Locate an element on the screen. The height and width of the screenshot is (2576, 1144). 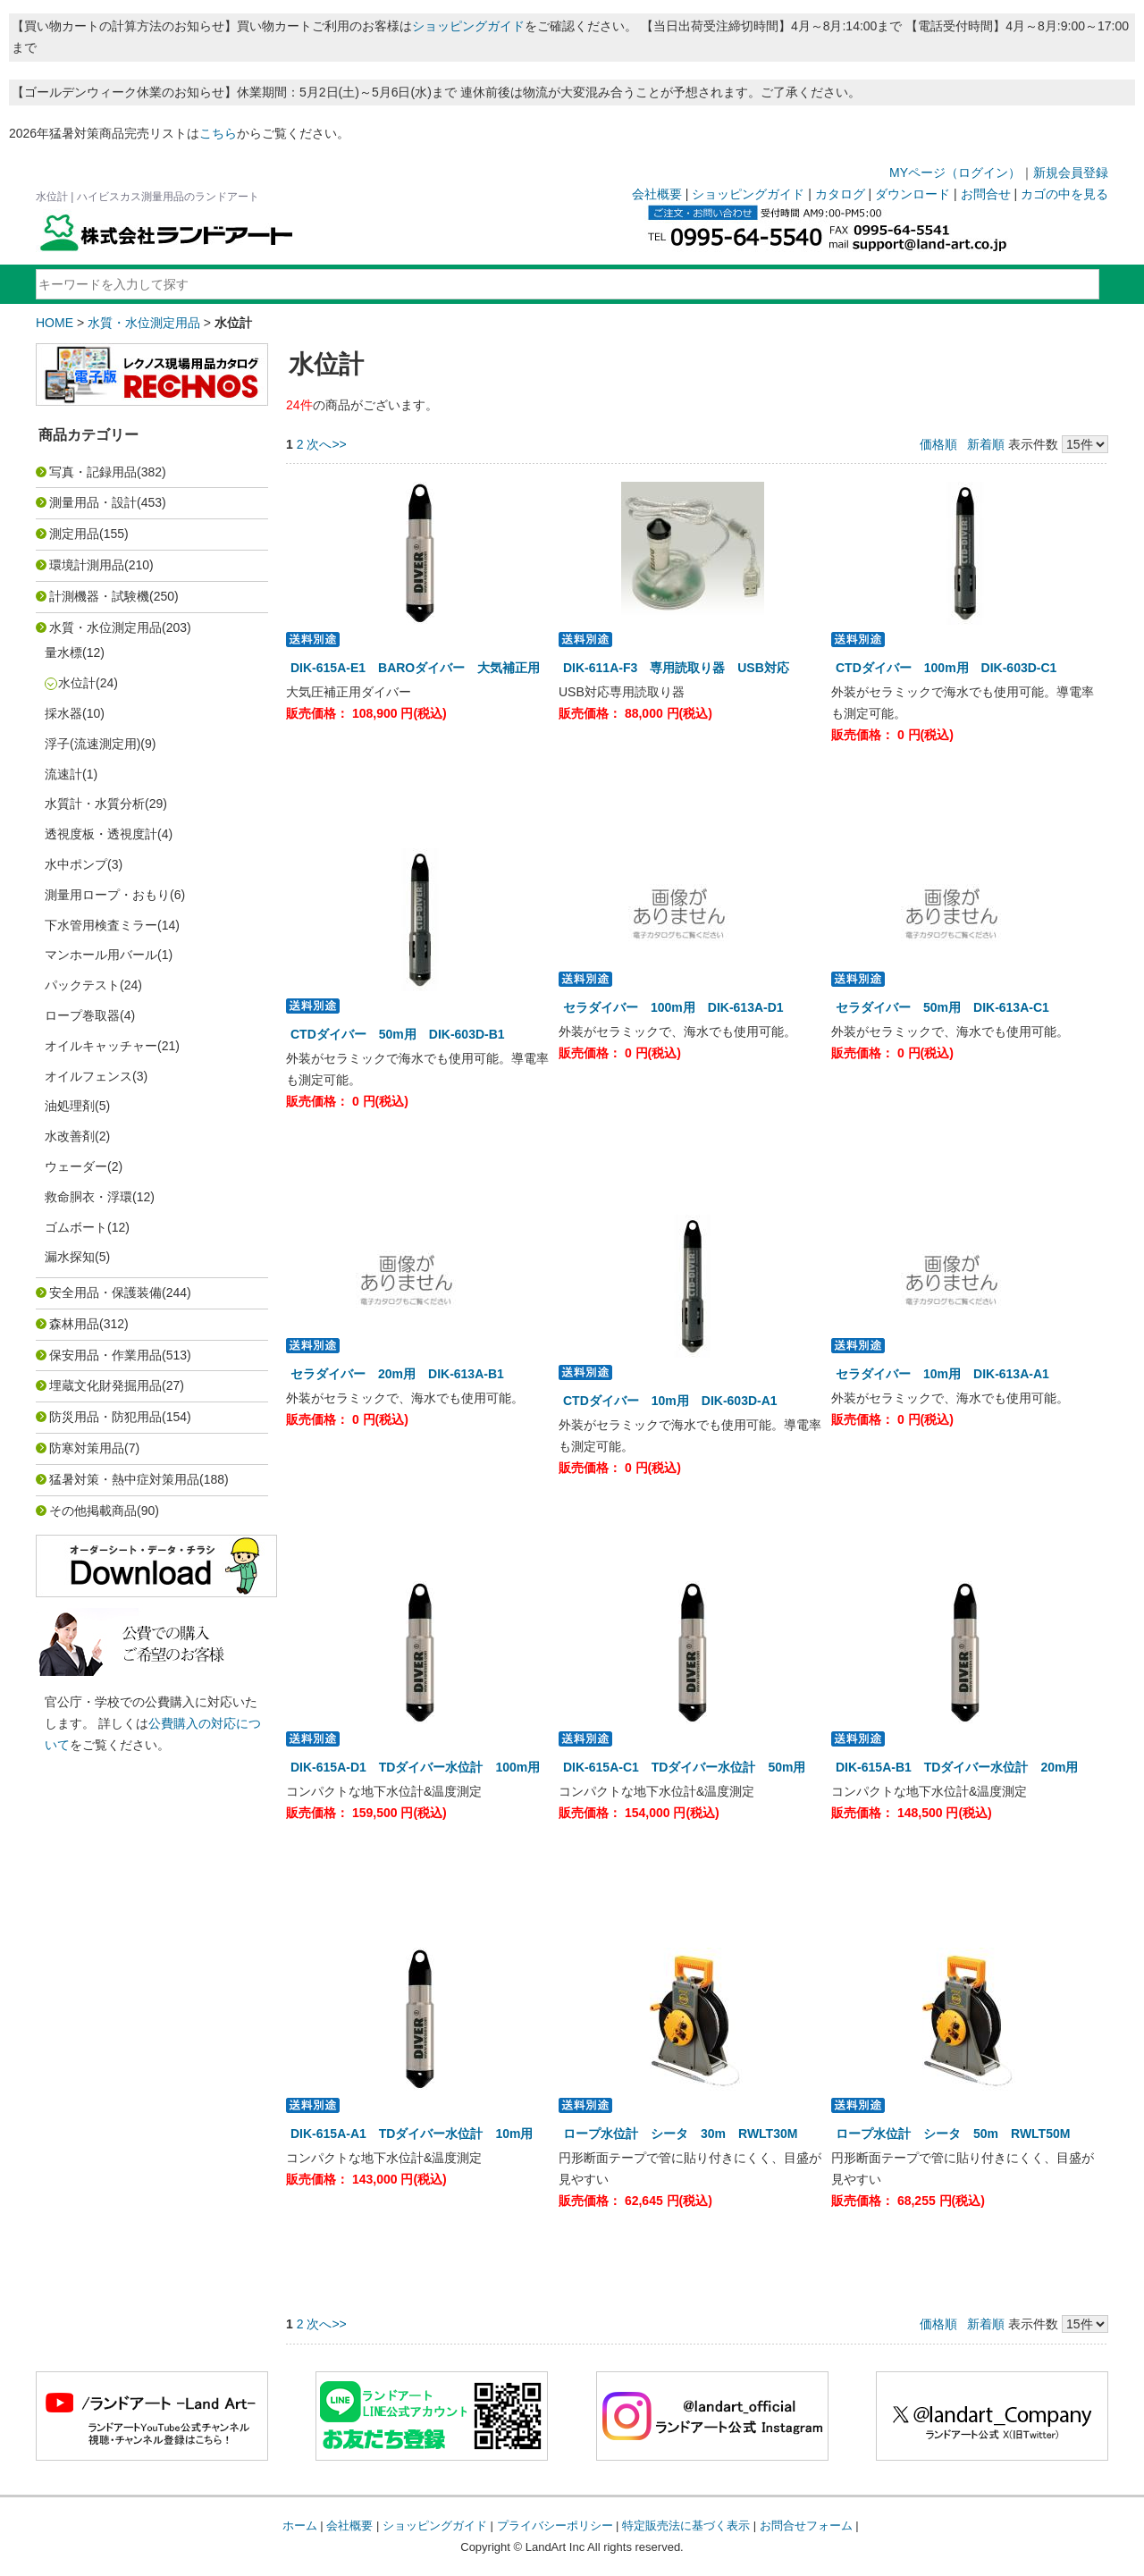
保安用品・作業用品 is located at coordinates (105, 1355).